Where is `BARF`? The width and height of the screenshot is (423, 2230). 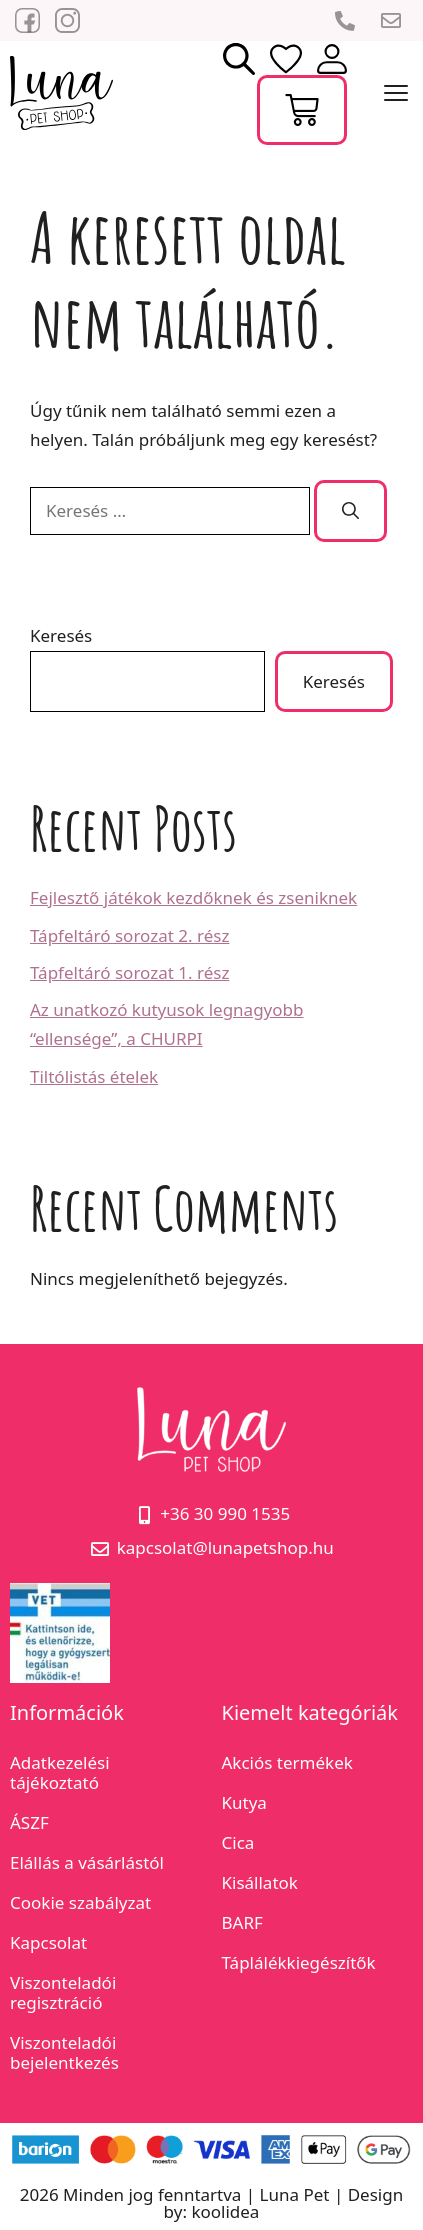 BARF is located at coordinates (242, 1922).